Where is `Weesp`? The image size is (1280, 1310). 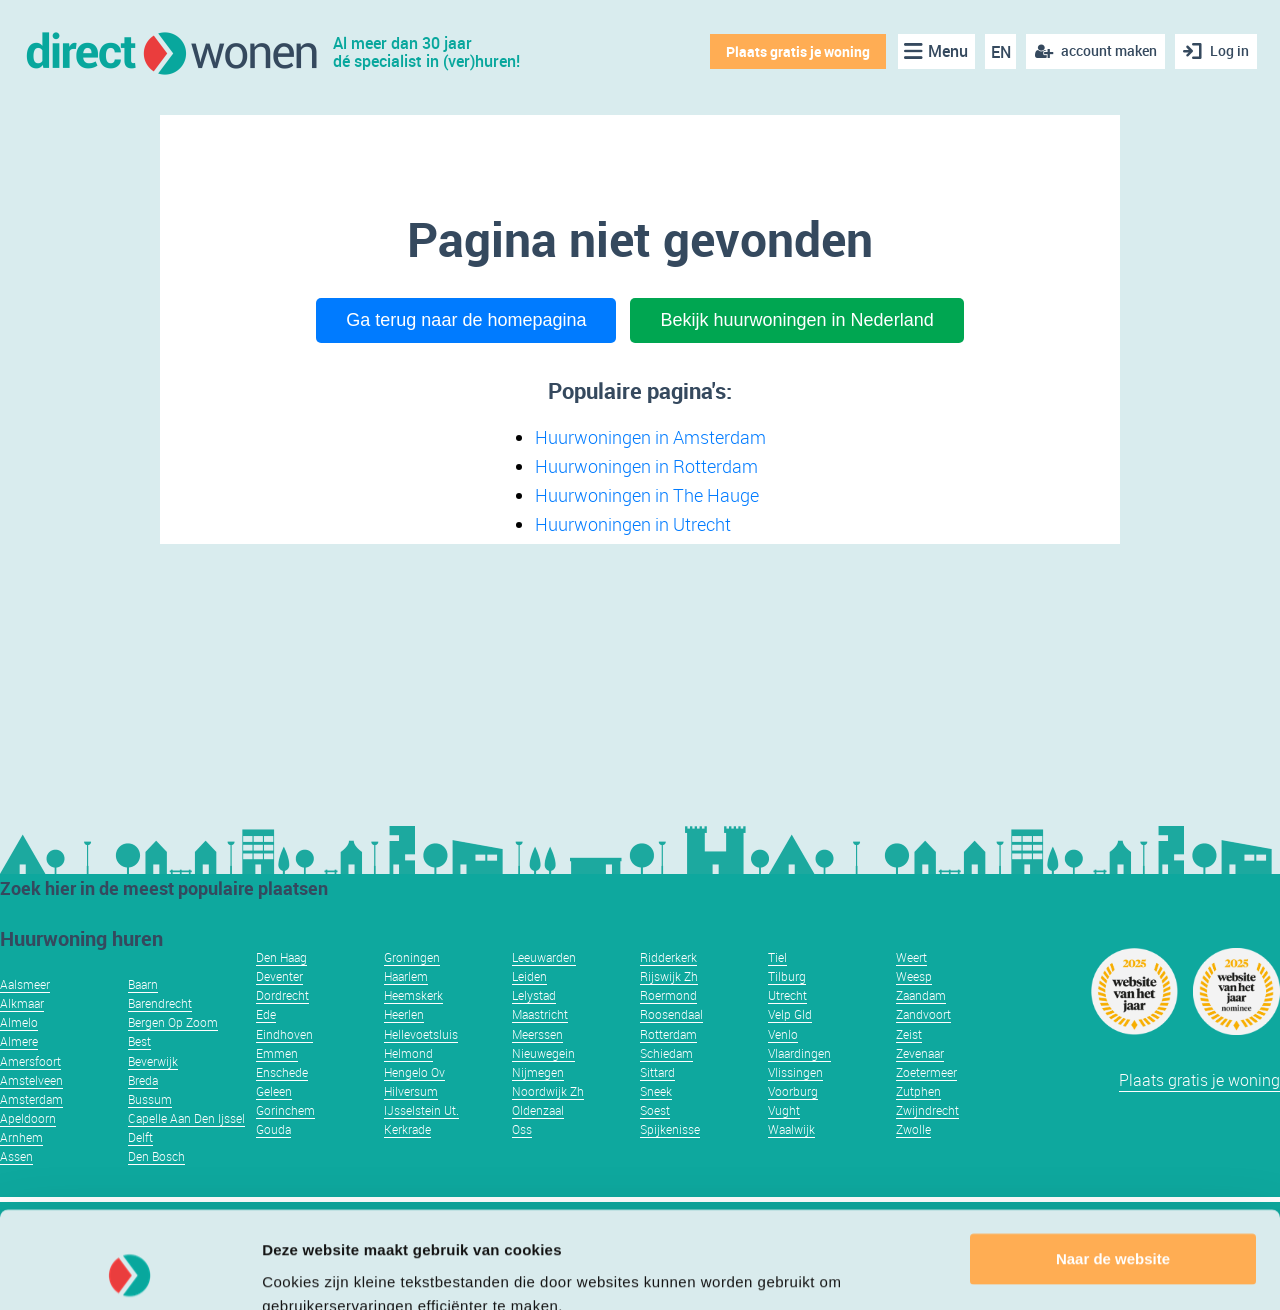
Weesp is located at coordinates (914, 976).